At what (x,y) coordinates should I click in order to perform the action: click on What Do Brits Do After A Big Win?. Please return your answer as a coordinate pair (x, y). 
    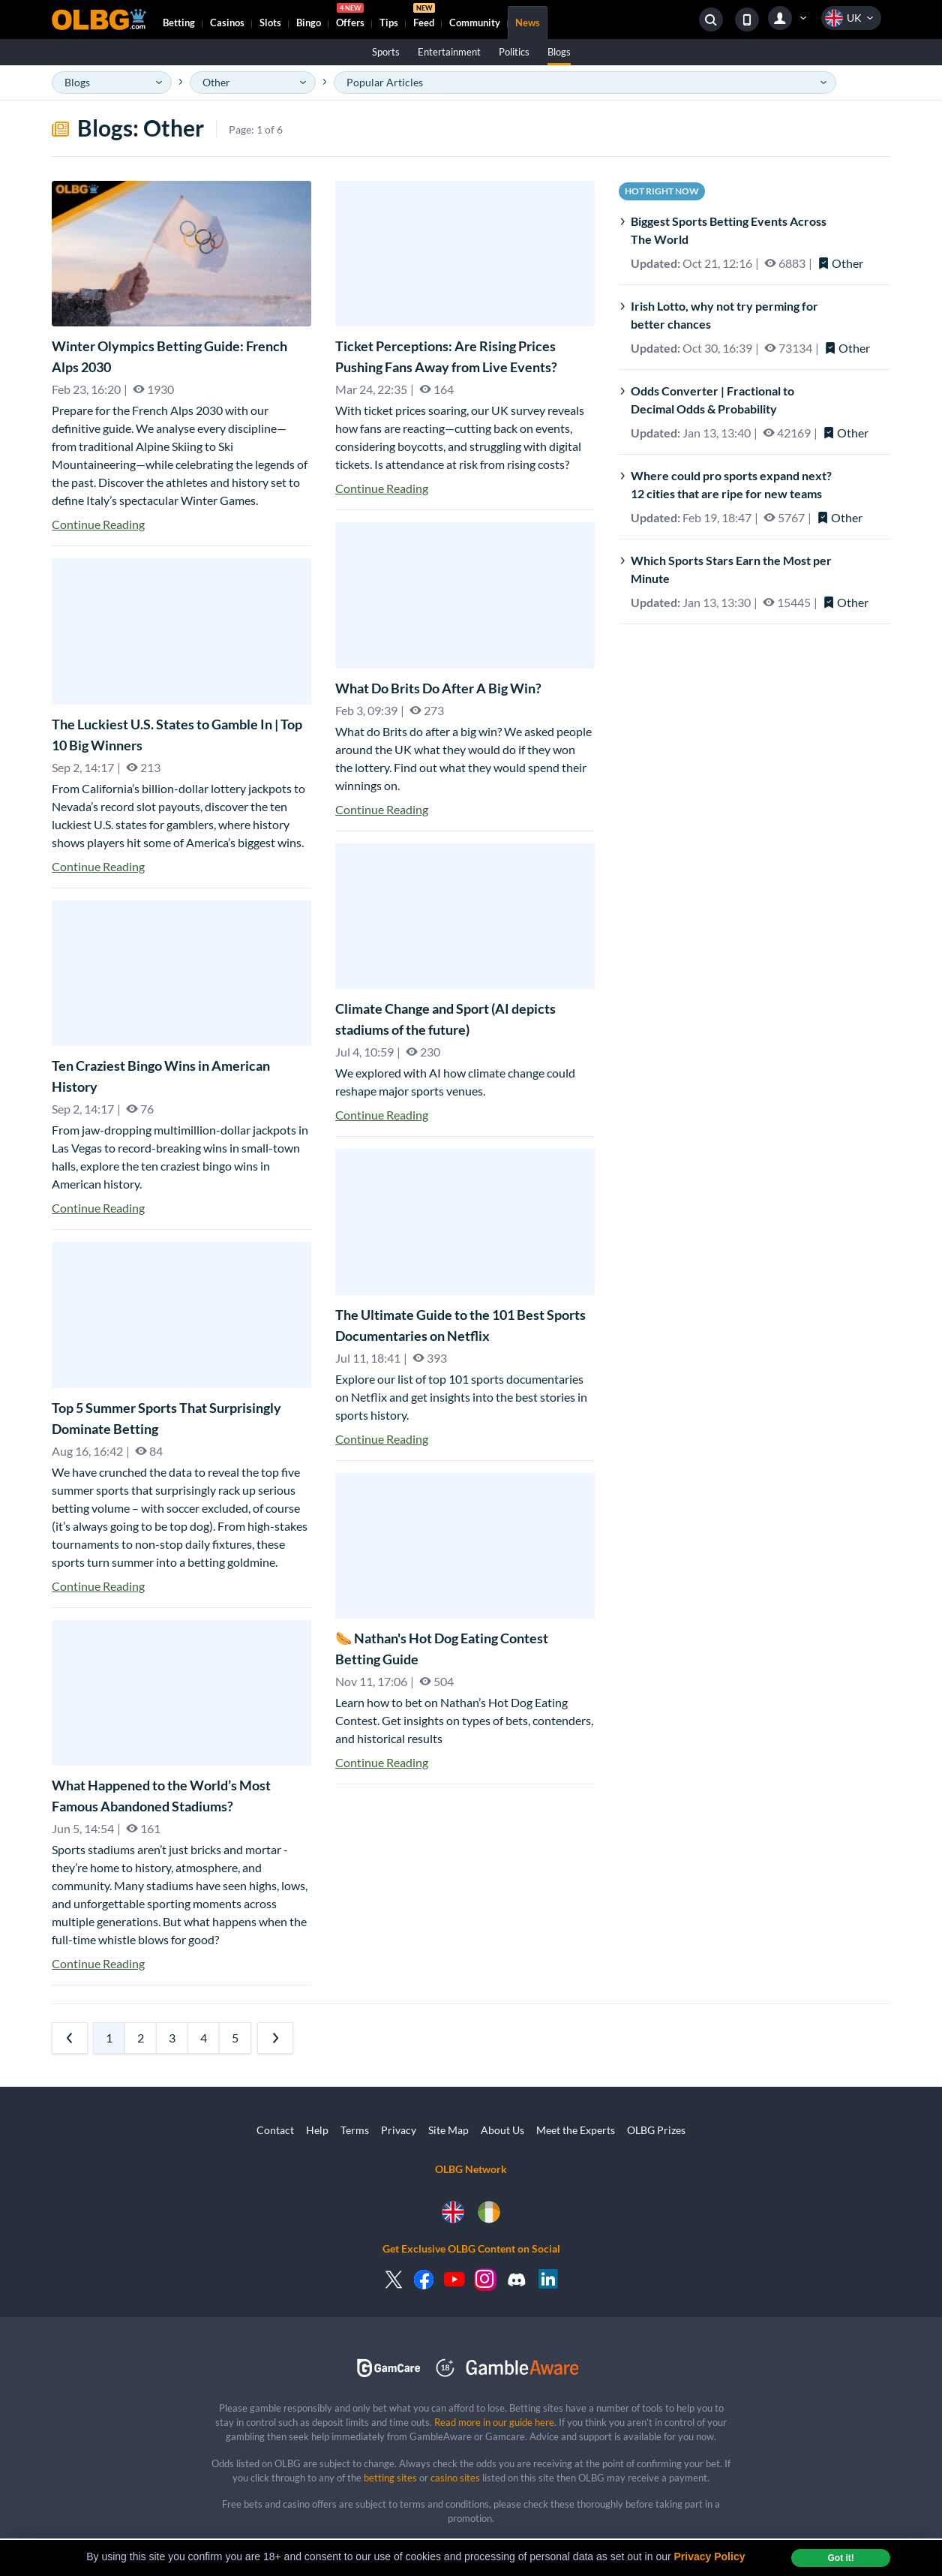
    Looking at the image, I should click on (438, 688).